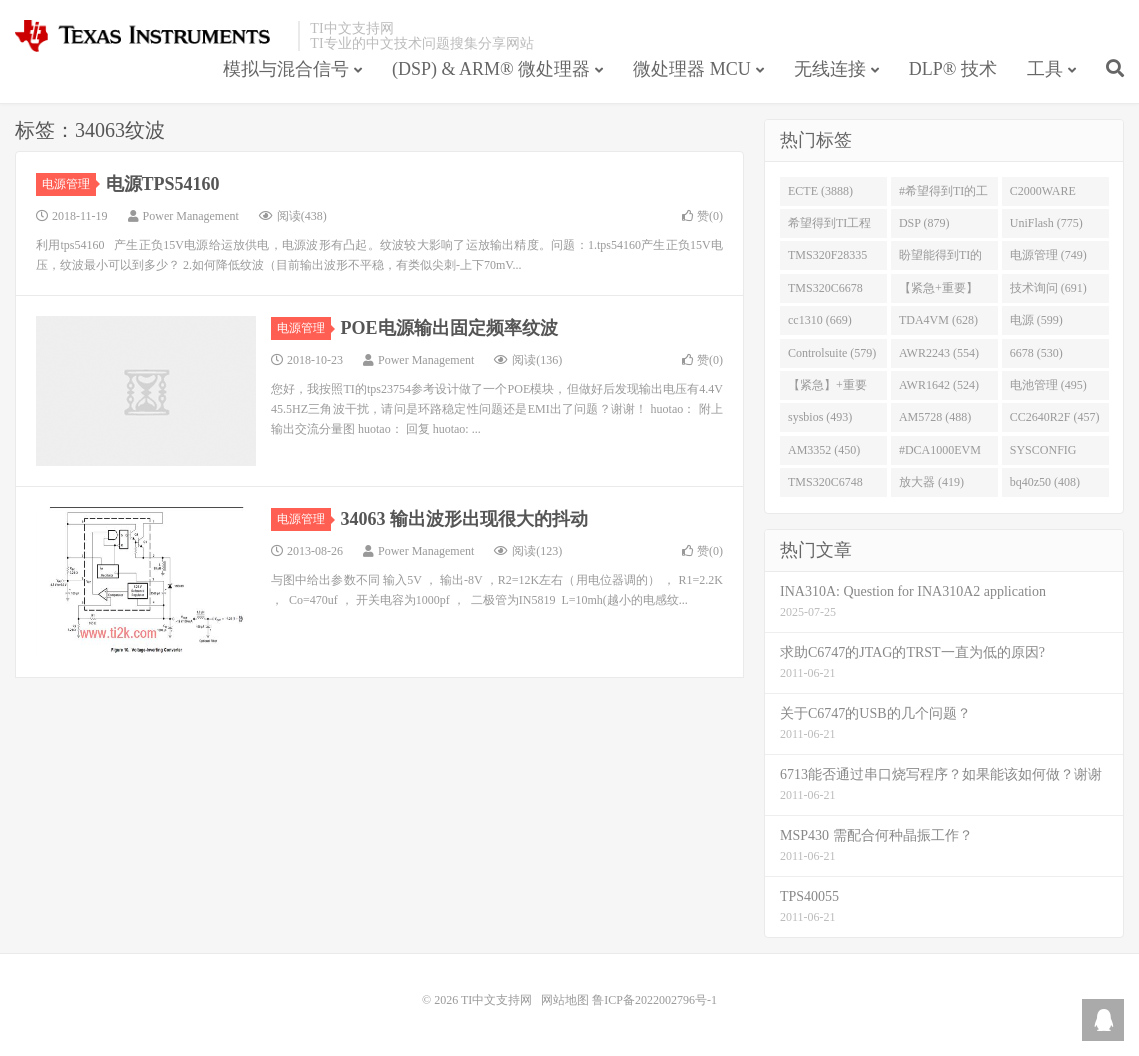 The width and height of the screenshot is (1139, 1056). I want to click on 34063 输出波形出现很大的抖动, so click(465, 519).